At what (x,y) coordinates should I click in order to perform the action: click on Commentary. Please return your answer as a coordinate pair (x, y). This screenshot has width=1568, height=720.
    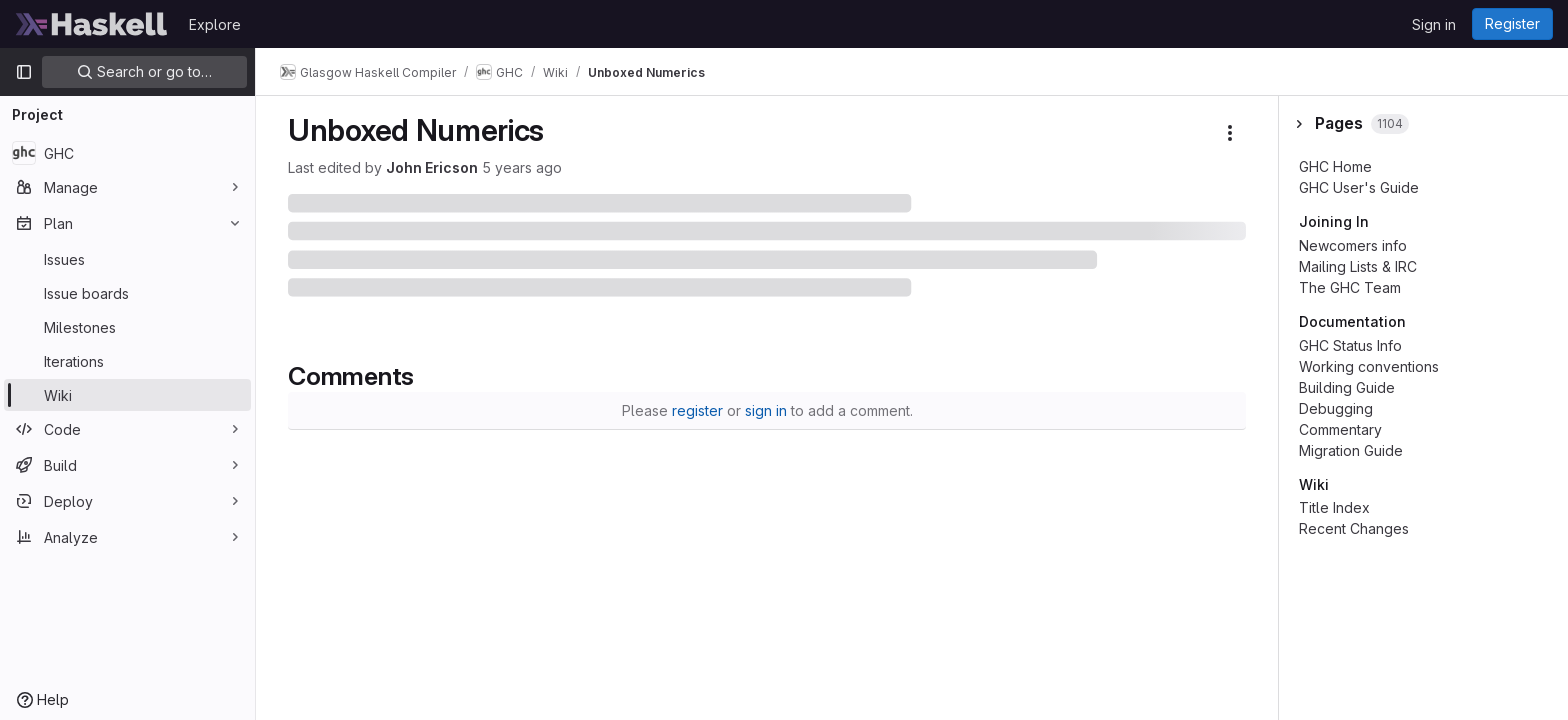
    Looking at the image, I should click on (1340, 429).